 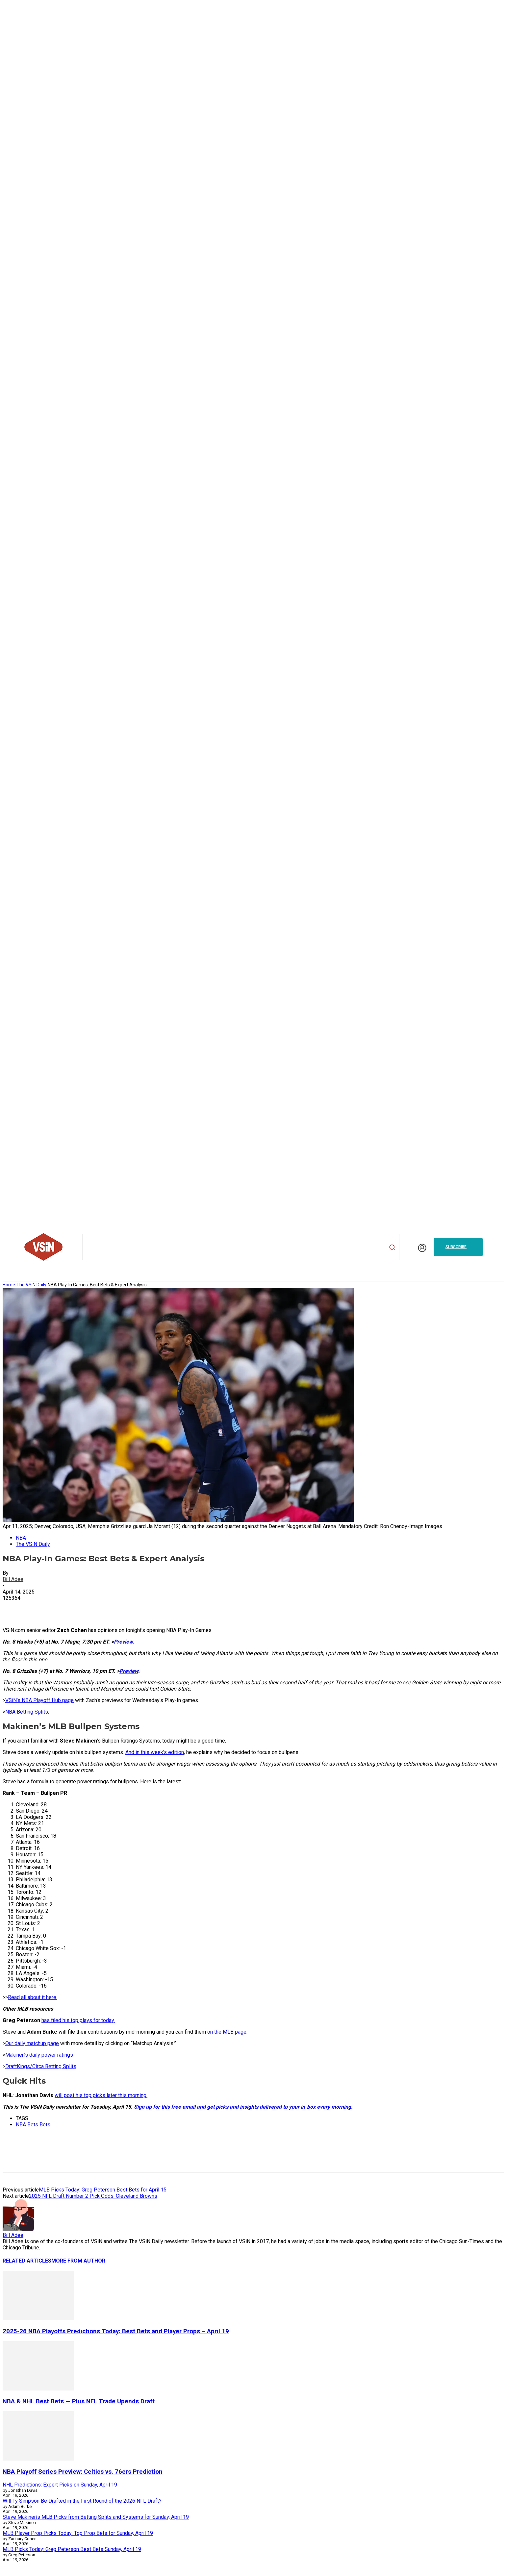 I want to click on 2025-26 NBA Playoffs Predictions Today: Best Bets and Player Props – April 19, so click(x=116, y=2331).